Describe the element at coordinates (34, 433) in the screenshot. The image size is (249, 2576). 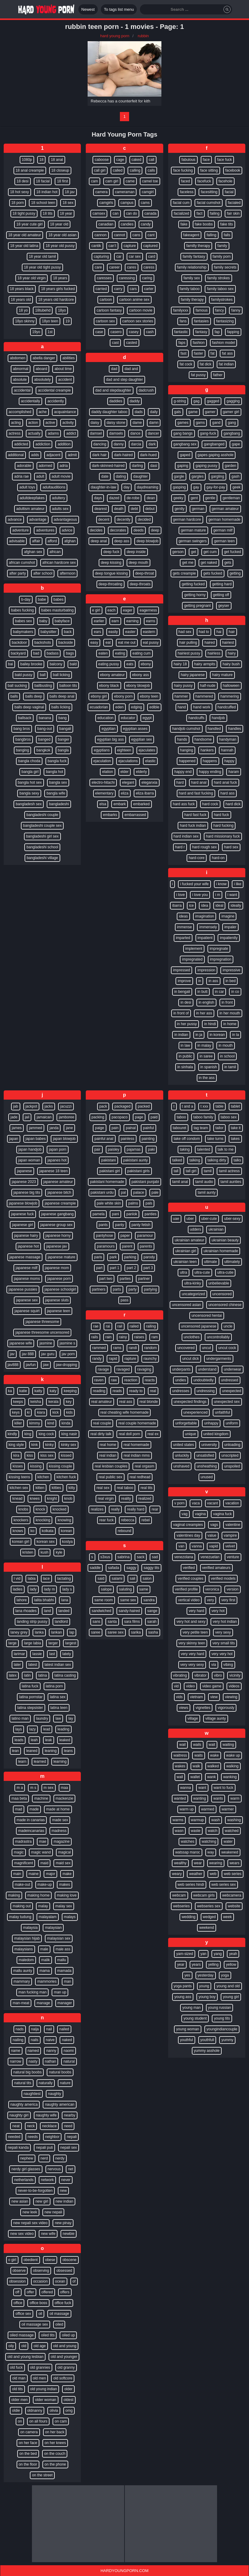
I see `actually` at that location.